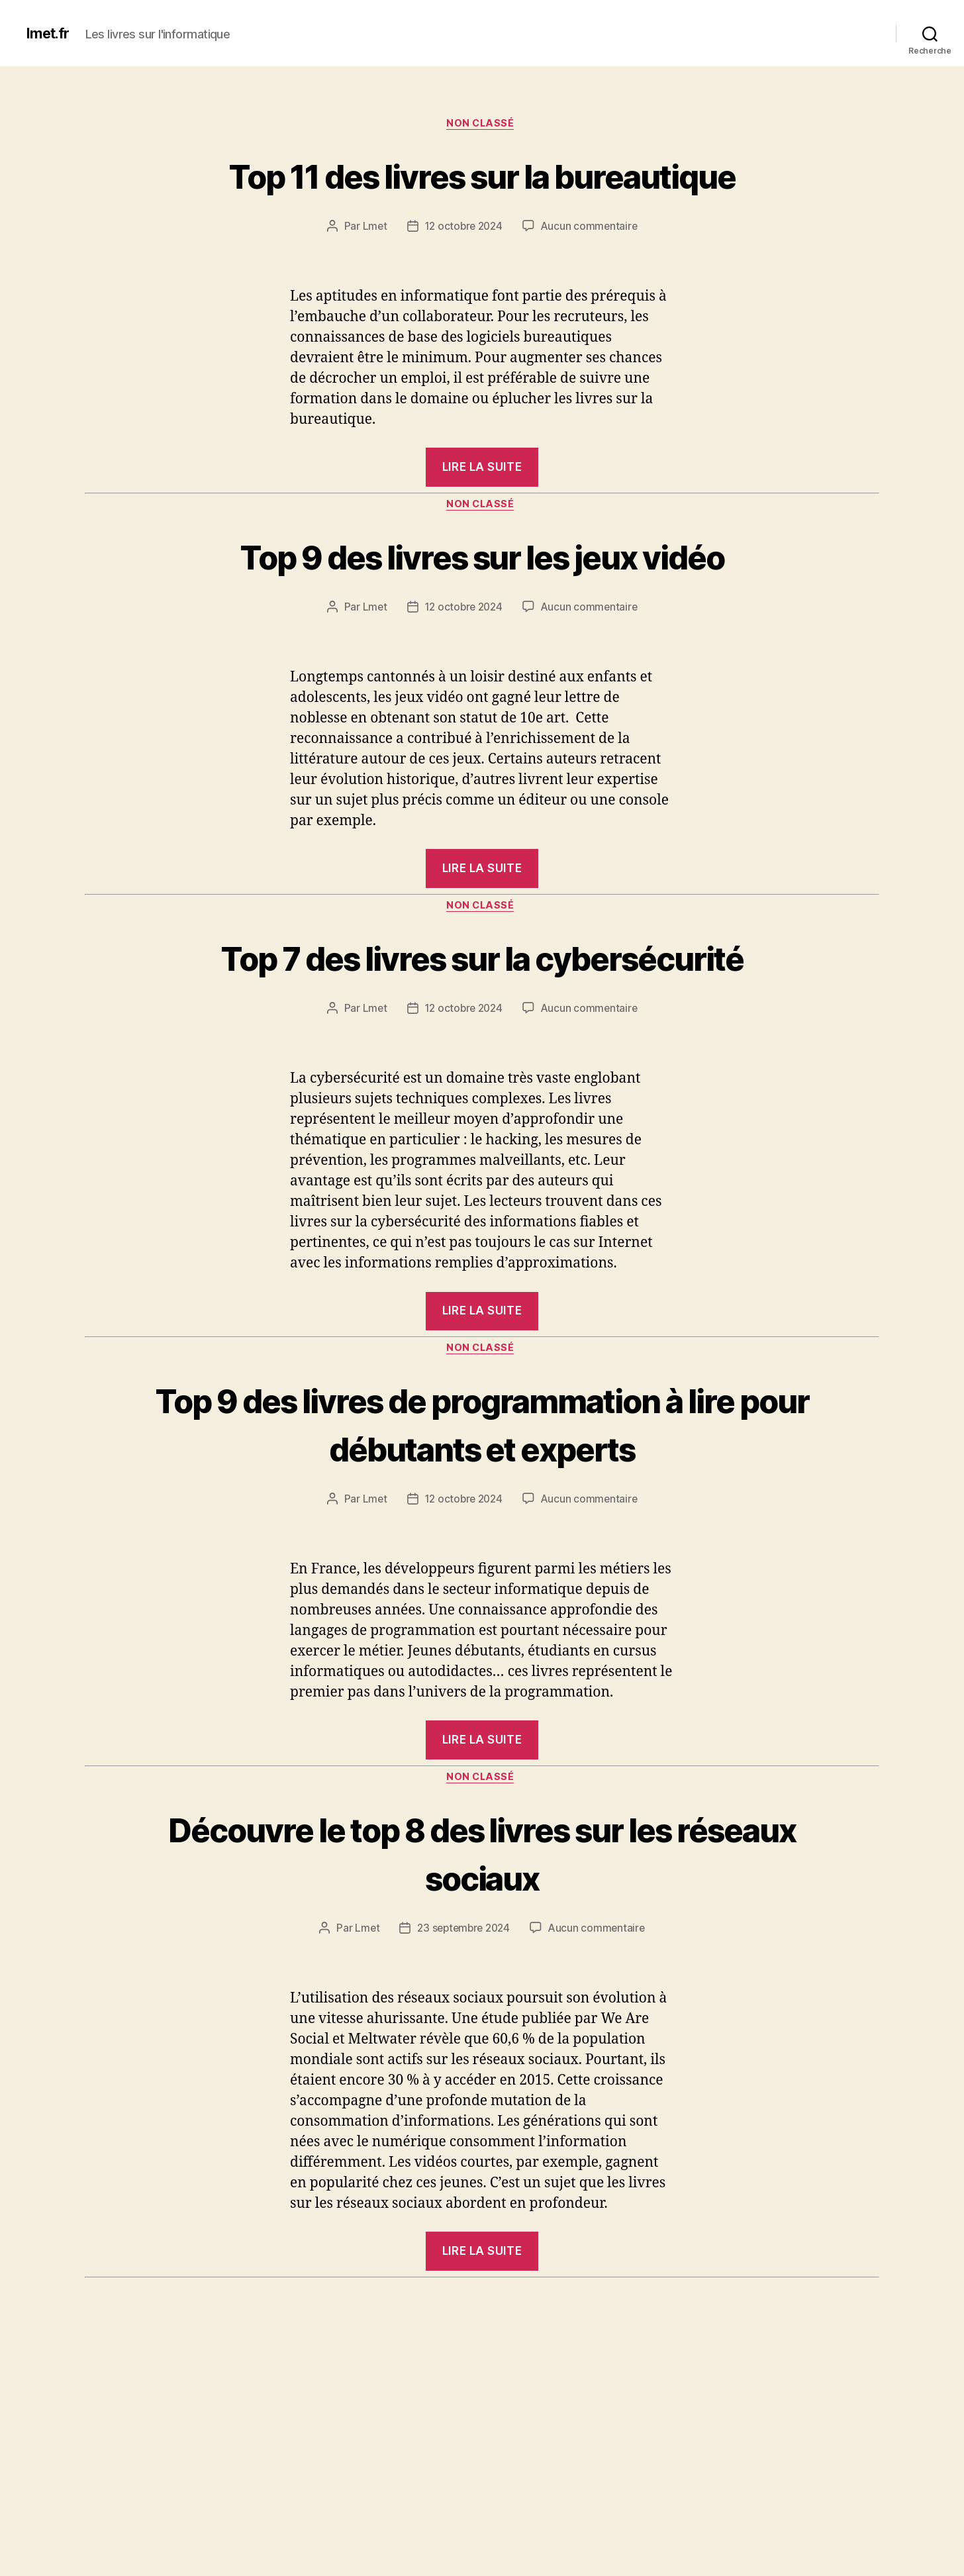 Image resolution: width=964 pixels, height=2576 pixels. What do you see at coordinates (482, 125) in the screenshot?
I see `Non classé` at bounding box center [482, 125].